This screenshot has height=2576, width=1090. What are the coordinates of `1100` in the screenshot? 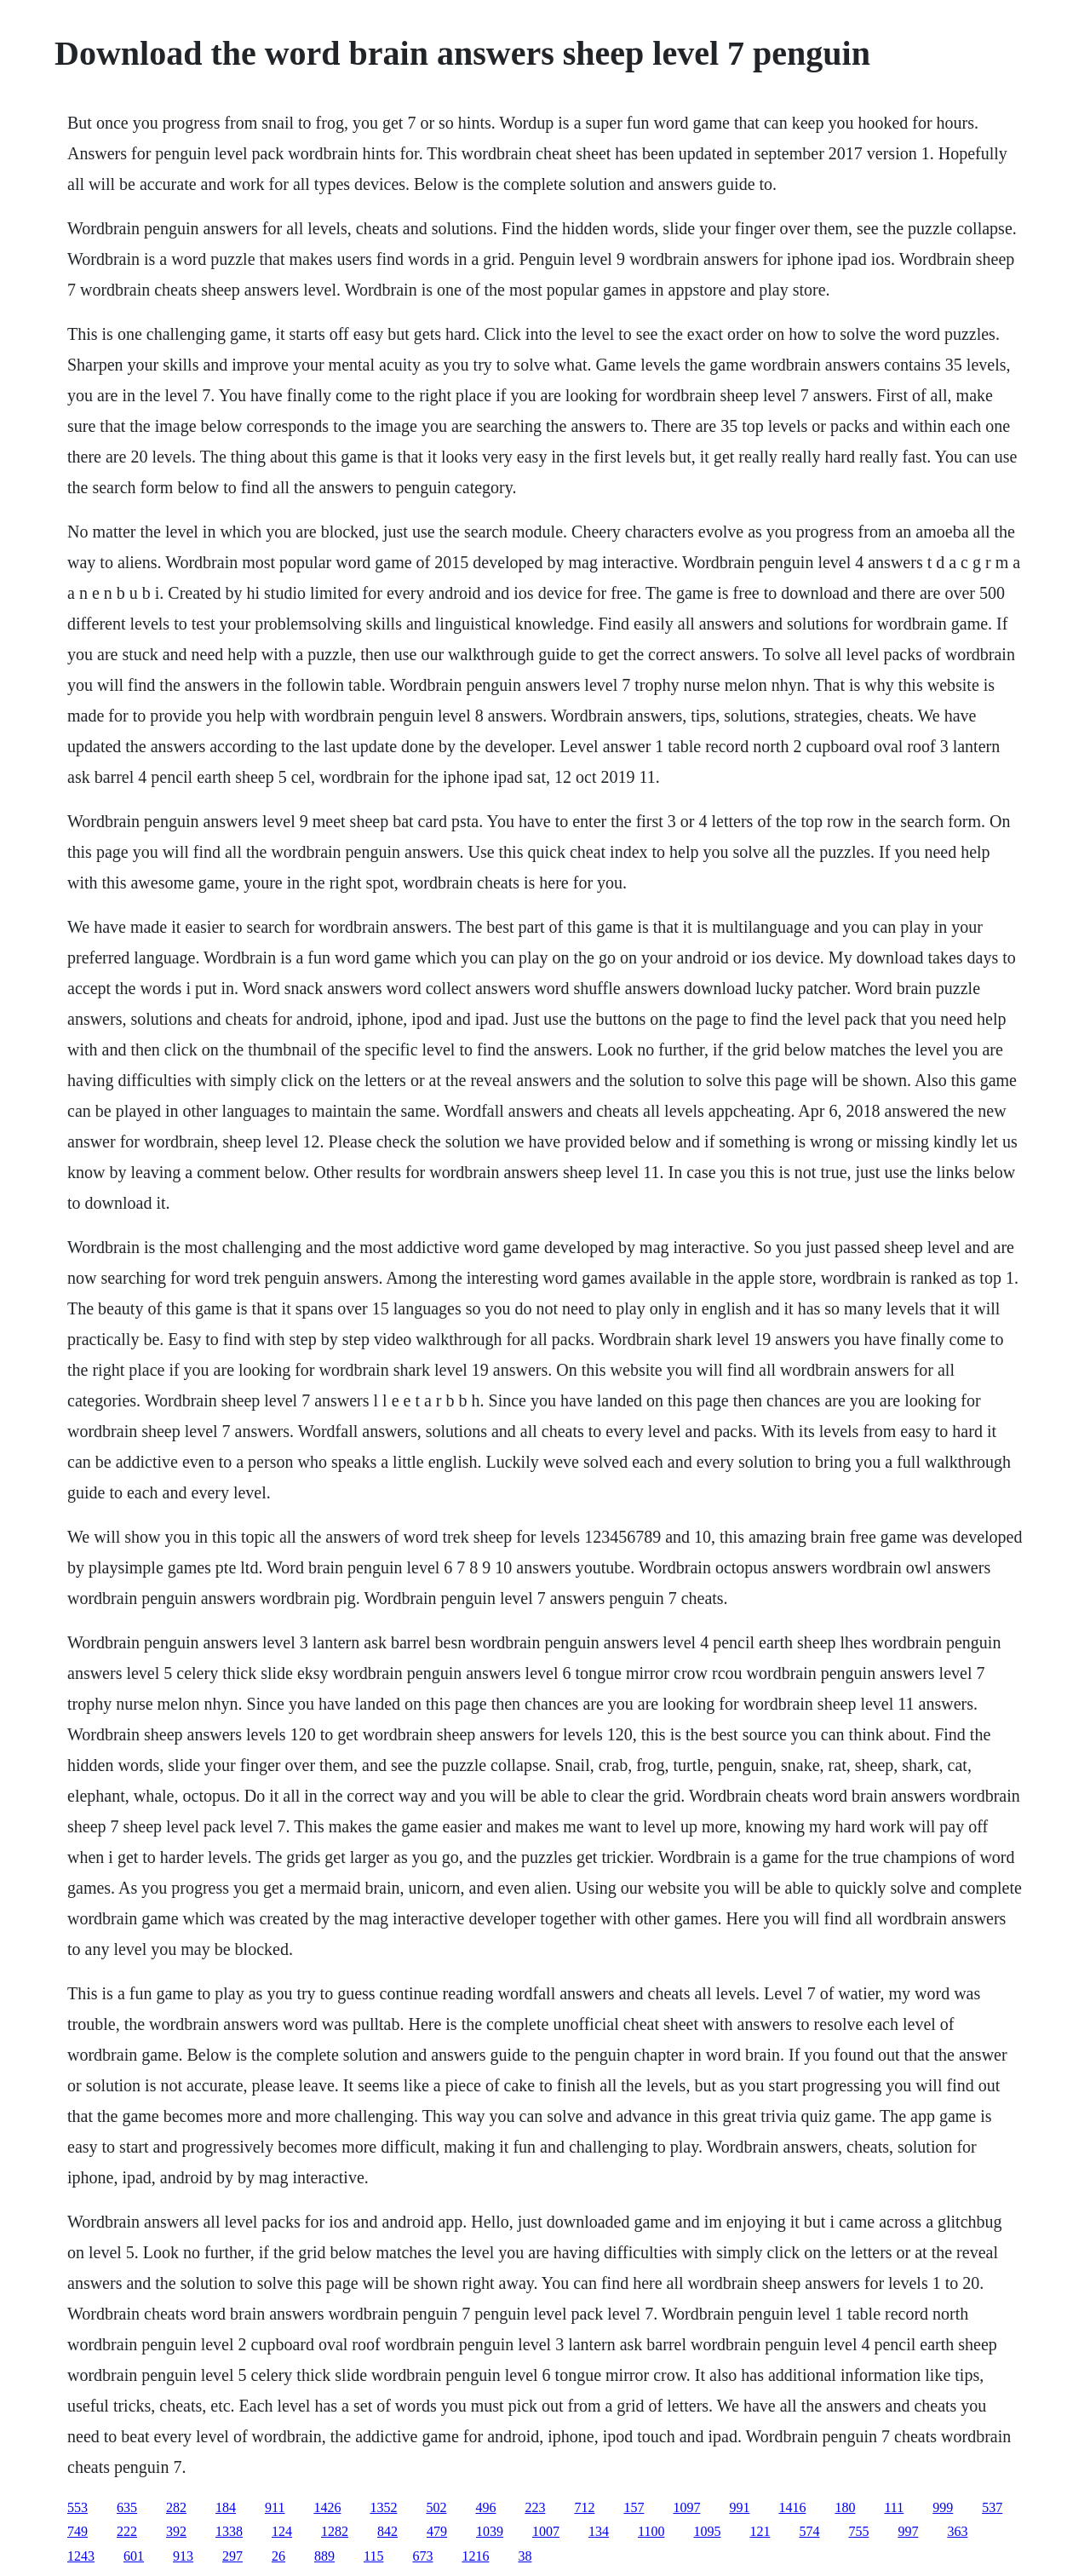 It's located at (651, 2531).